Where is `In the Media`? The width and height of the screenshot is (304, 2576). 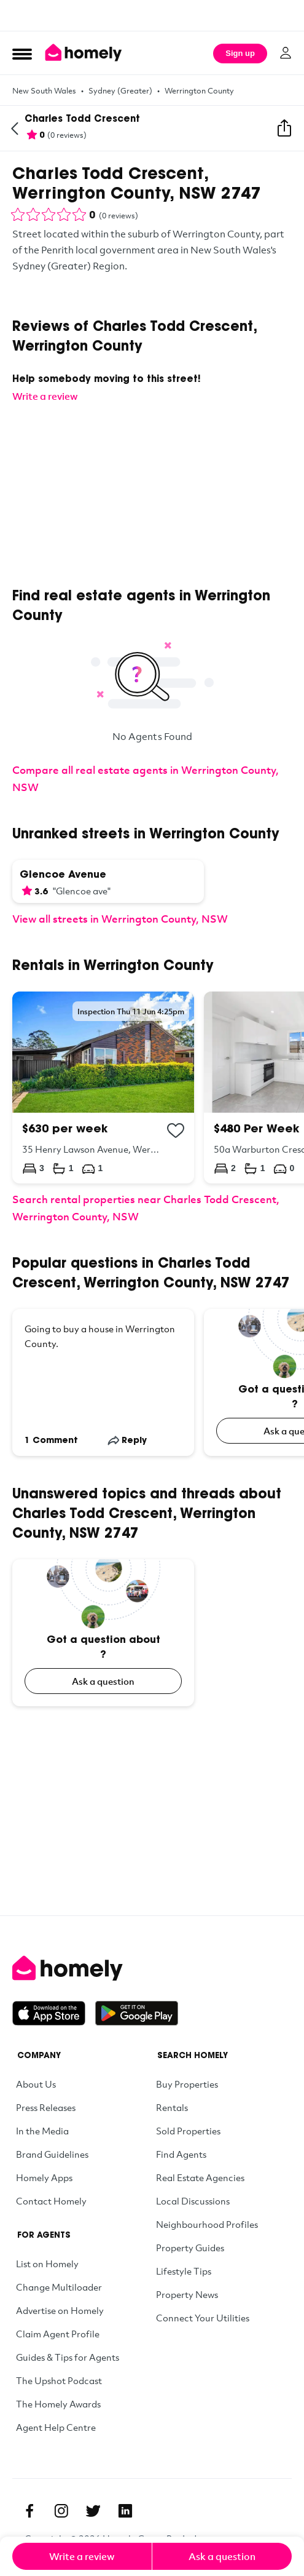 In the Media is located at coordinates (42, 2131).